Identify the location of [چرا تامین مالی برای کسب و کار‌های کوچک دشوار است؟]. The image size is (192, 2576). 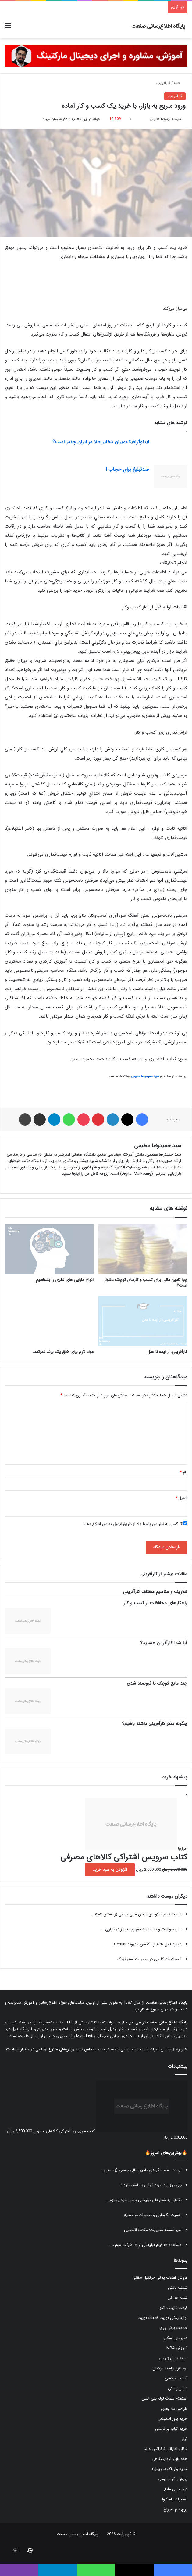
(142, 1249).